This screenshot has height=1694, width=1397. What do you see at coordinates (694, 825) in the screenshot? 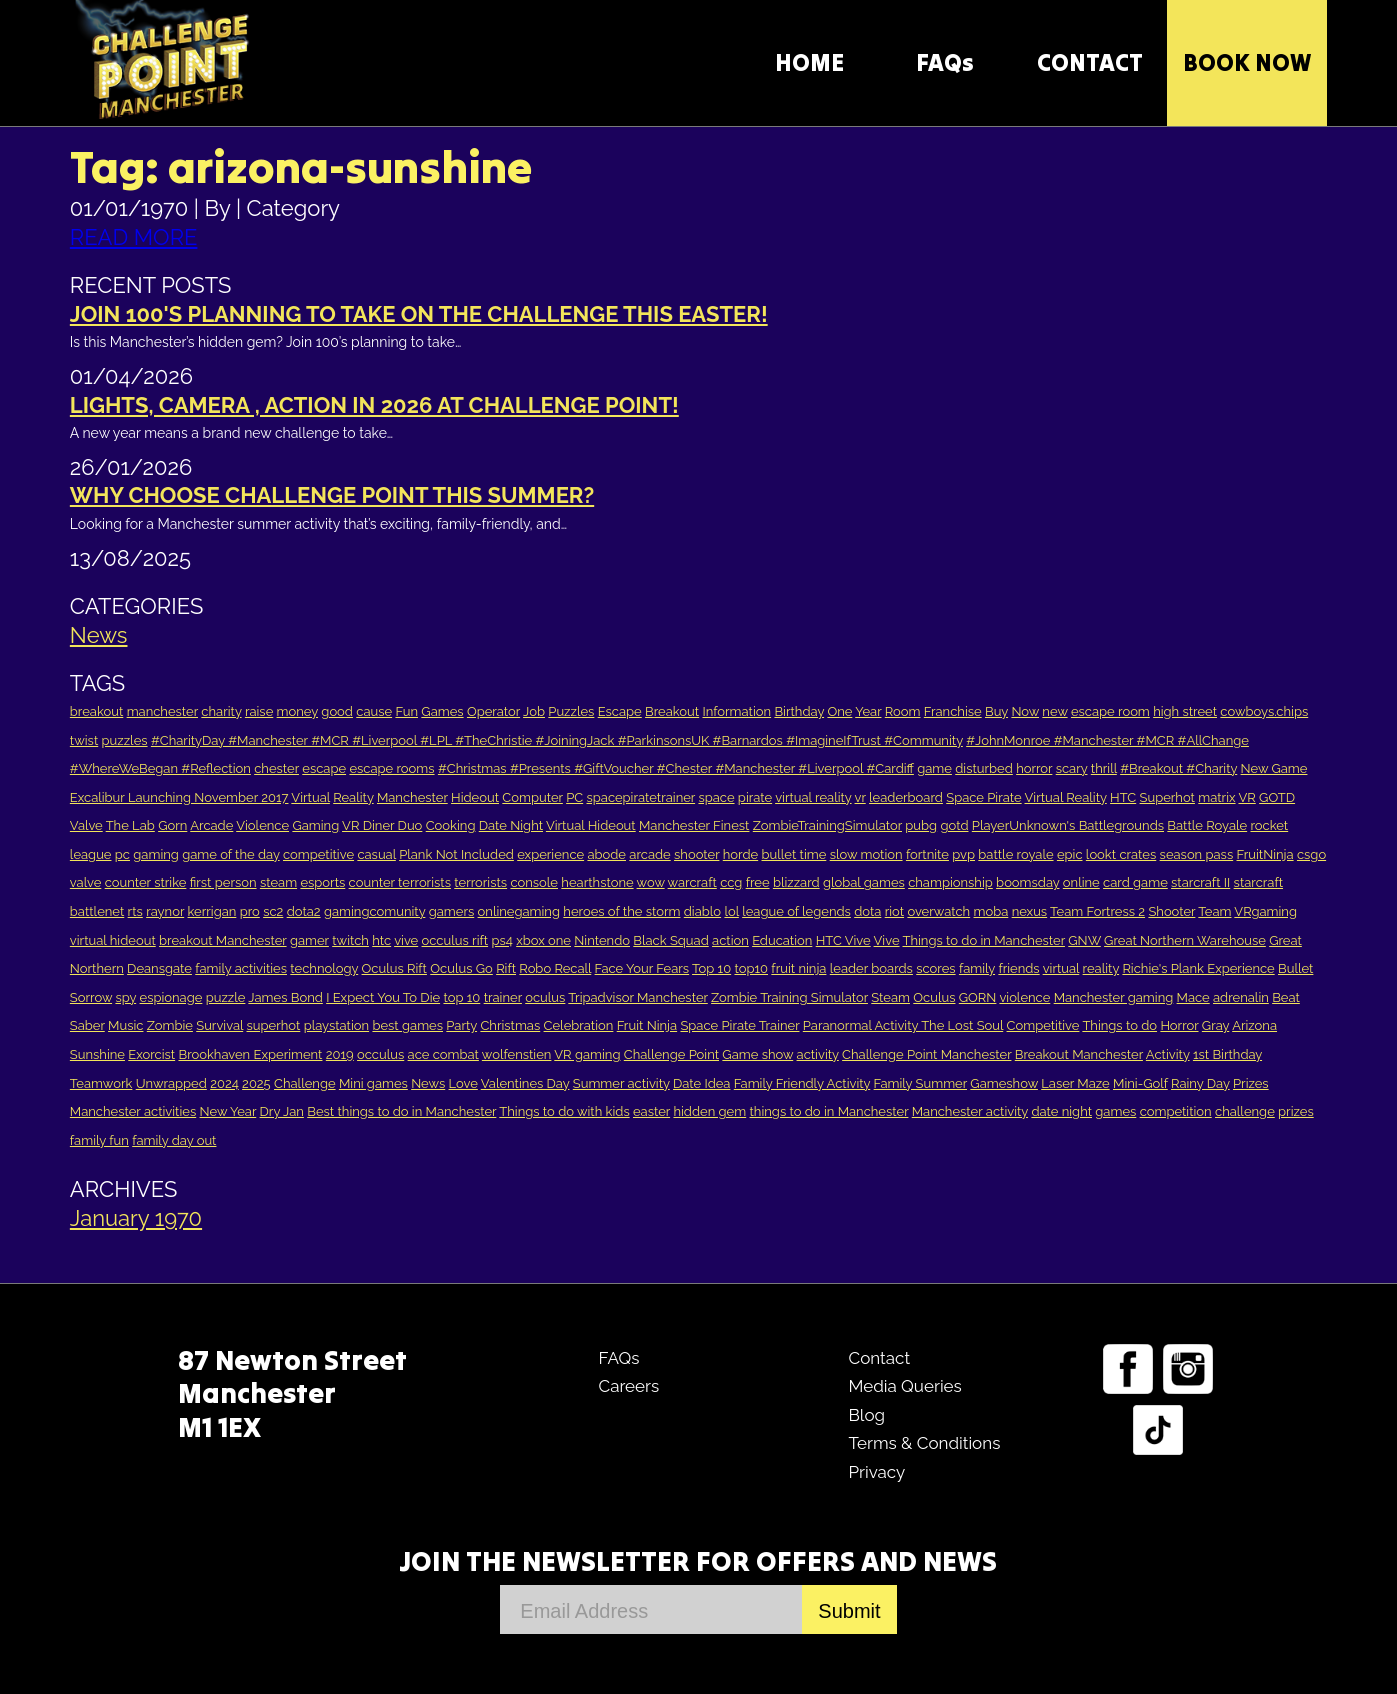
I see `Manchester Finest` at bounding box center [694, 825].